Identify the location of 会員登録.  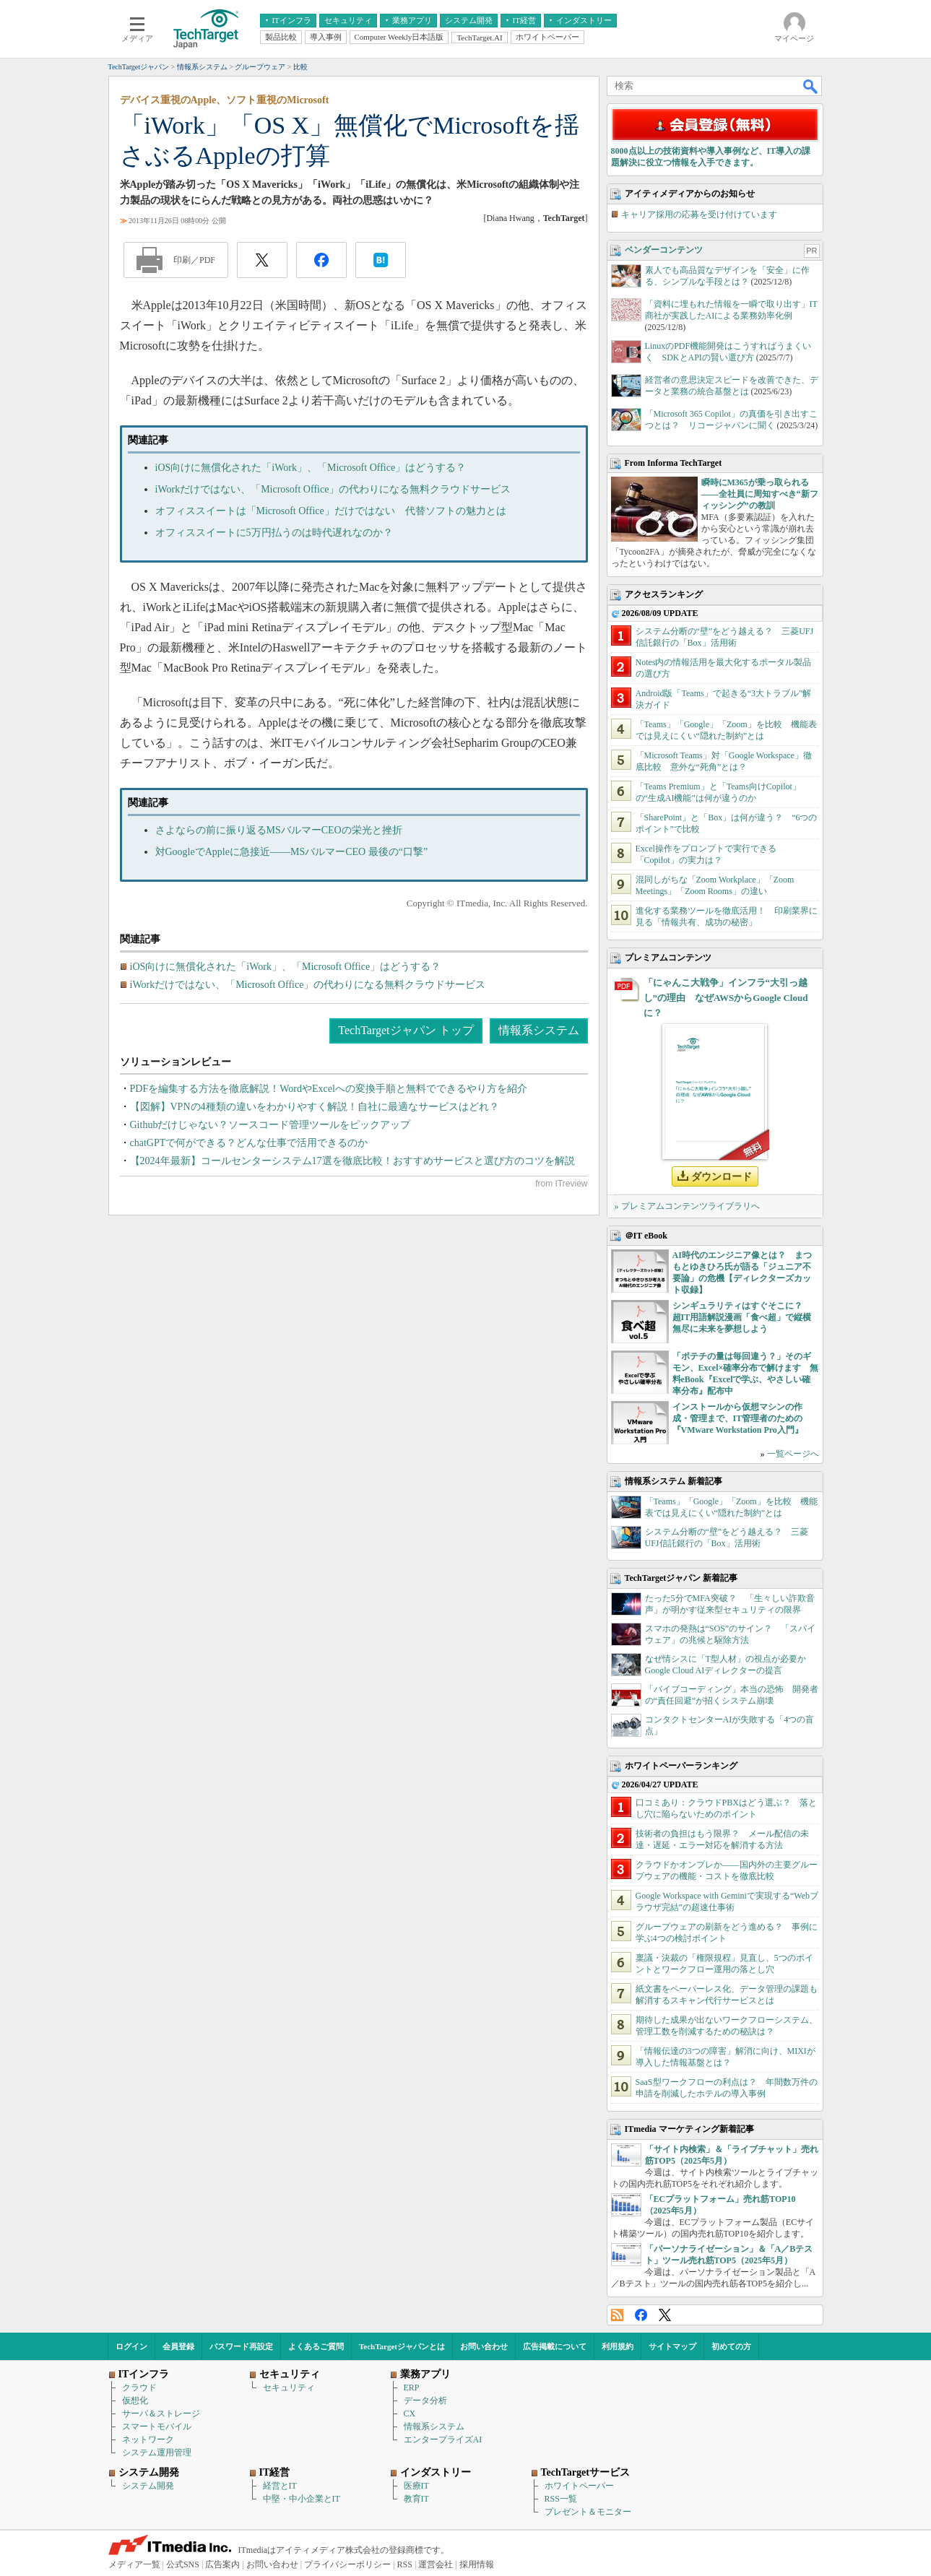
(178, 2346).